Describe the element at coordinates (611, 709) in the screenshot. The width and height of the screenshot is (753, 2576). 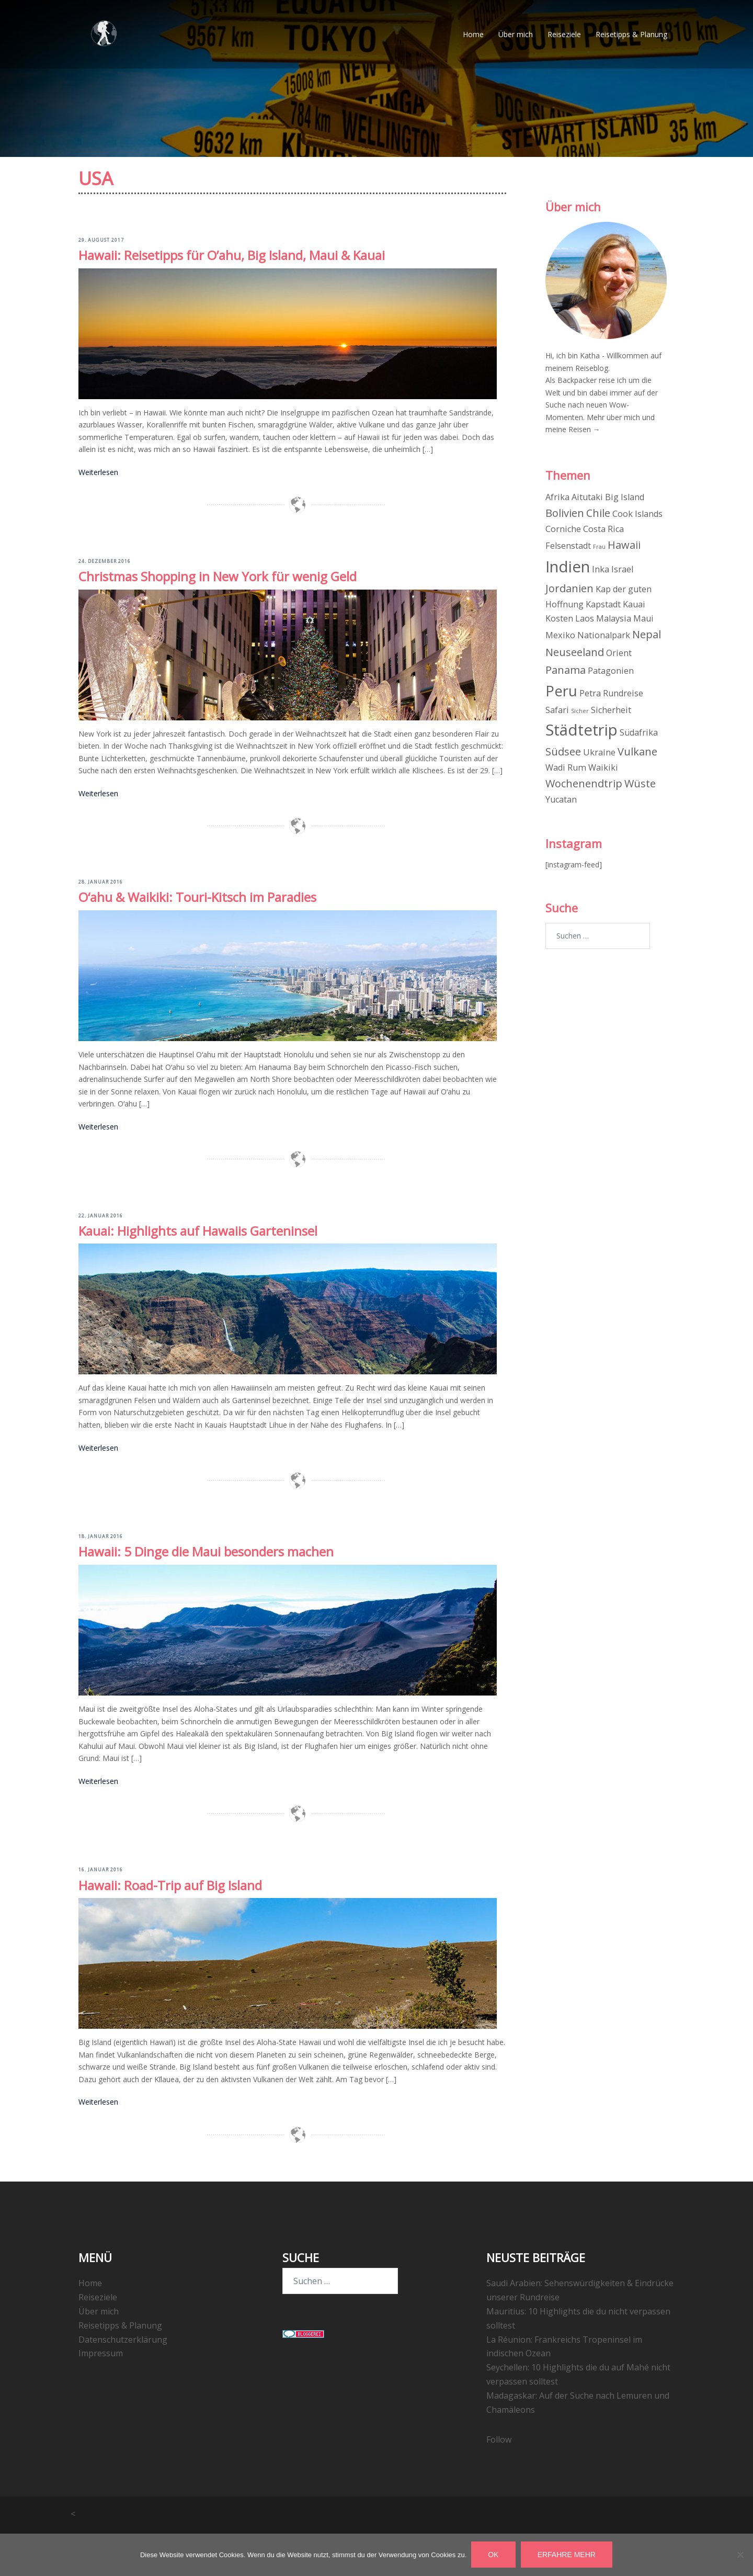
I see `Sicherheit [Sicherheit (2 Einträge)]` at that location.